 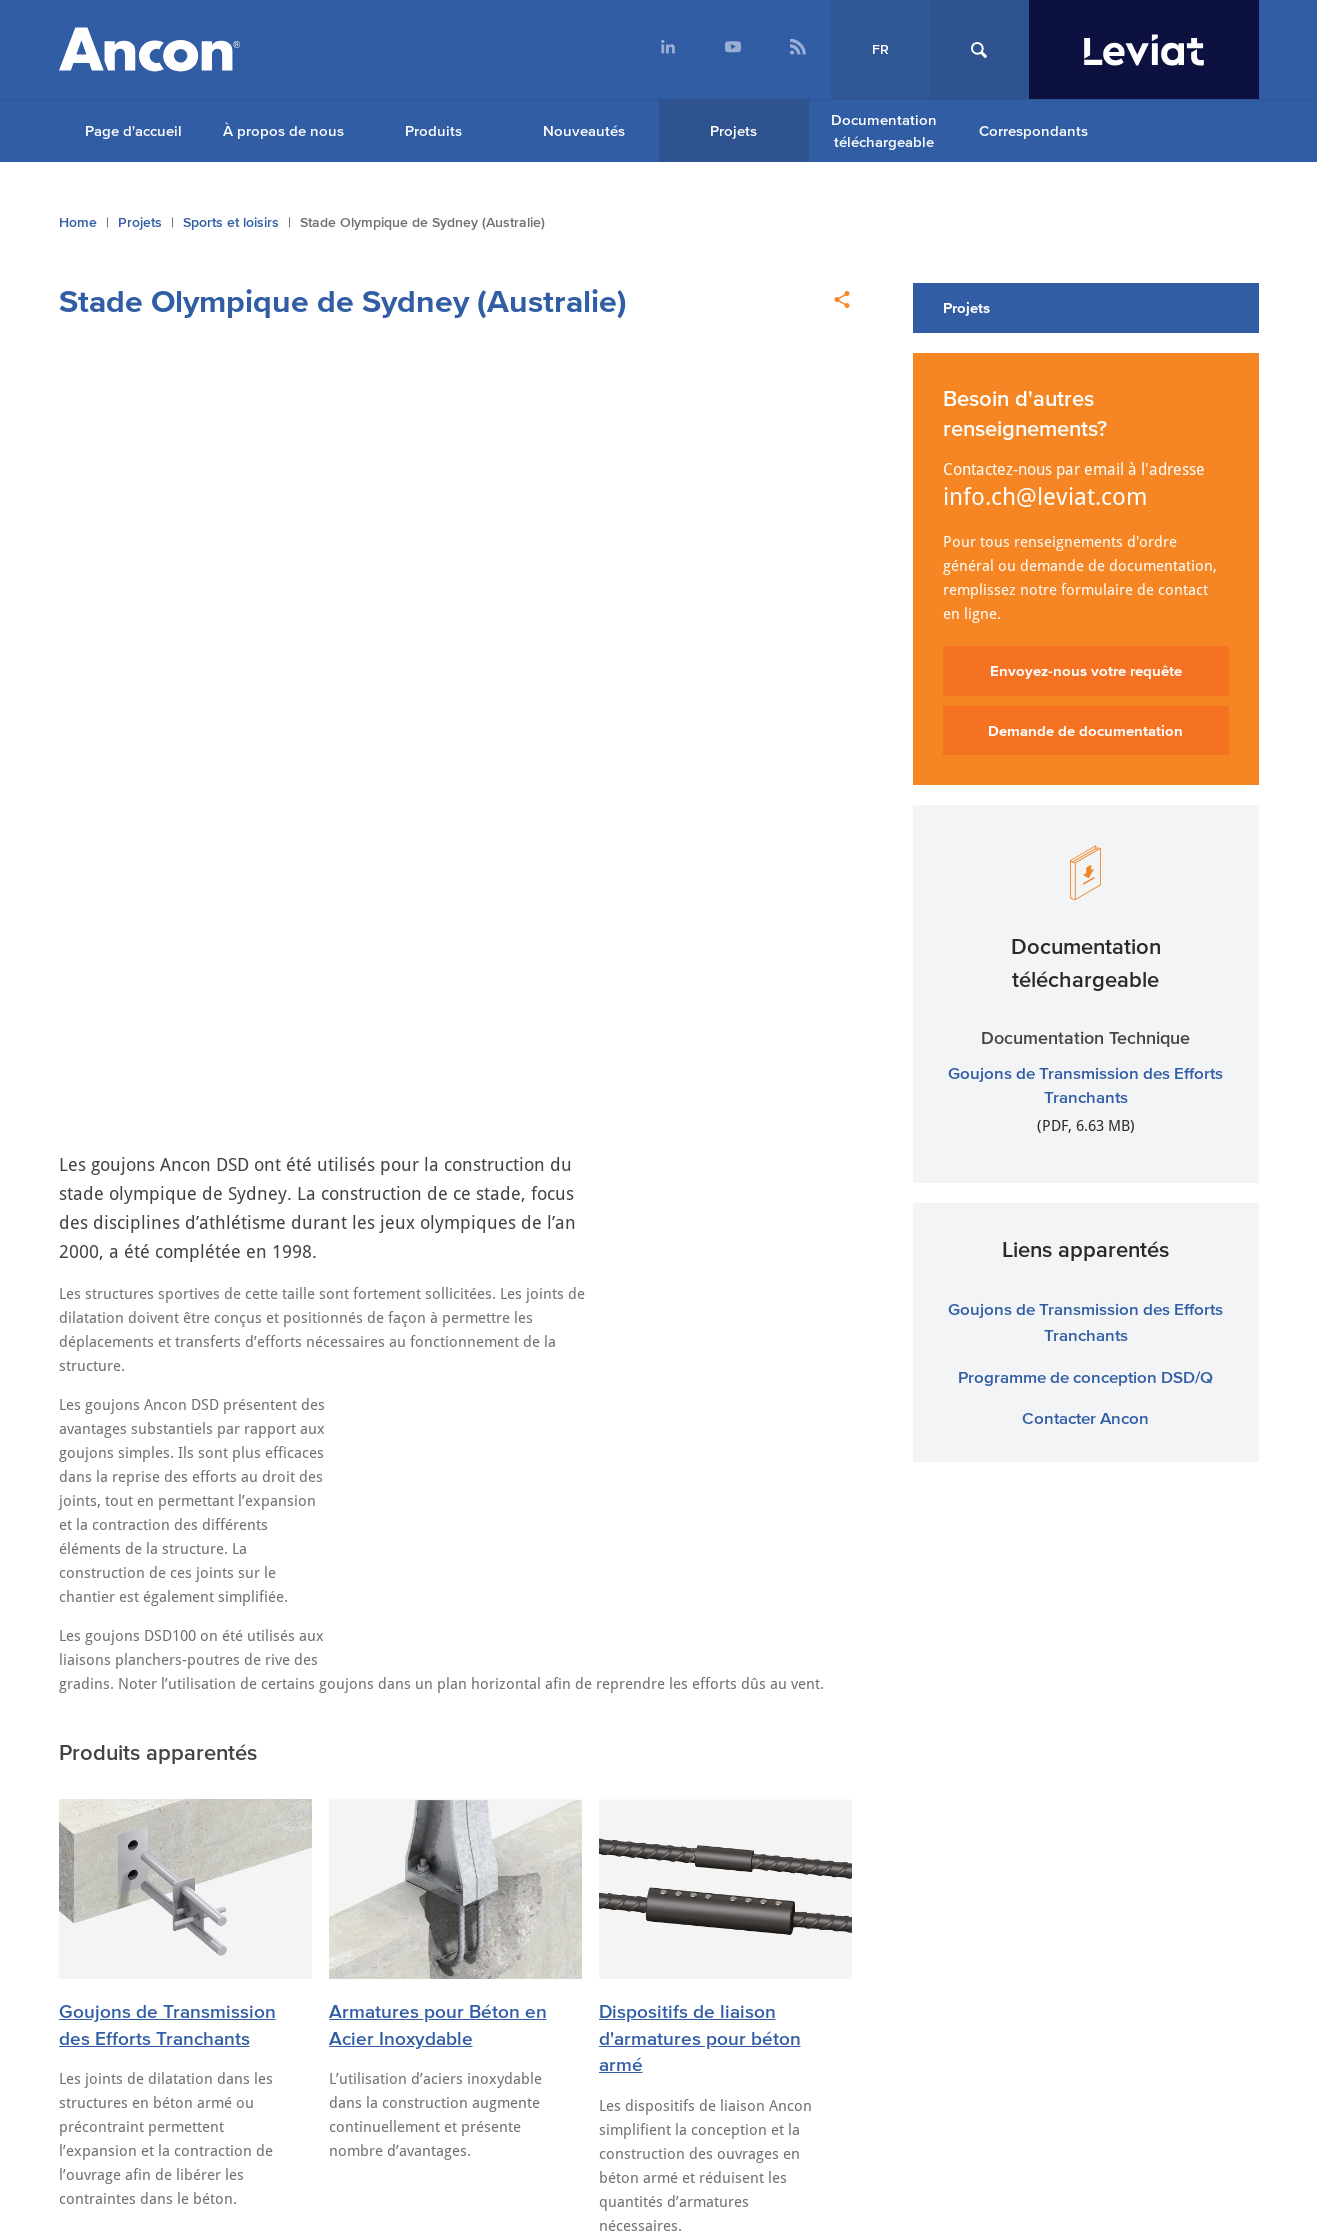 I want to click on Cookie Settings, so click(x=217, y=1854).